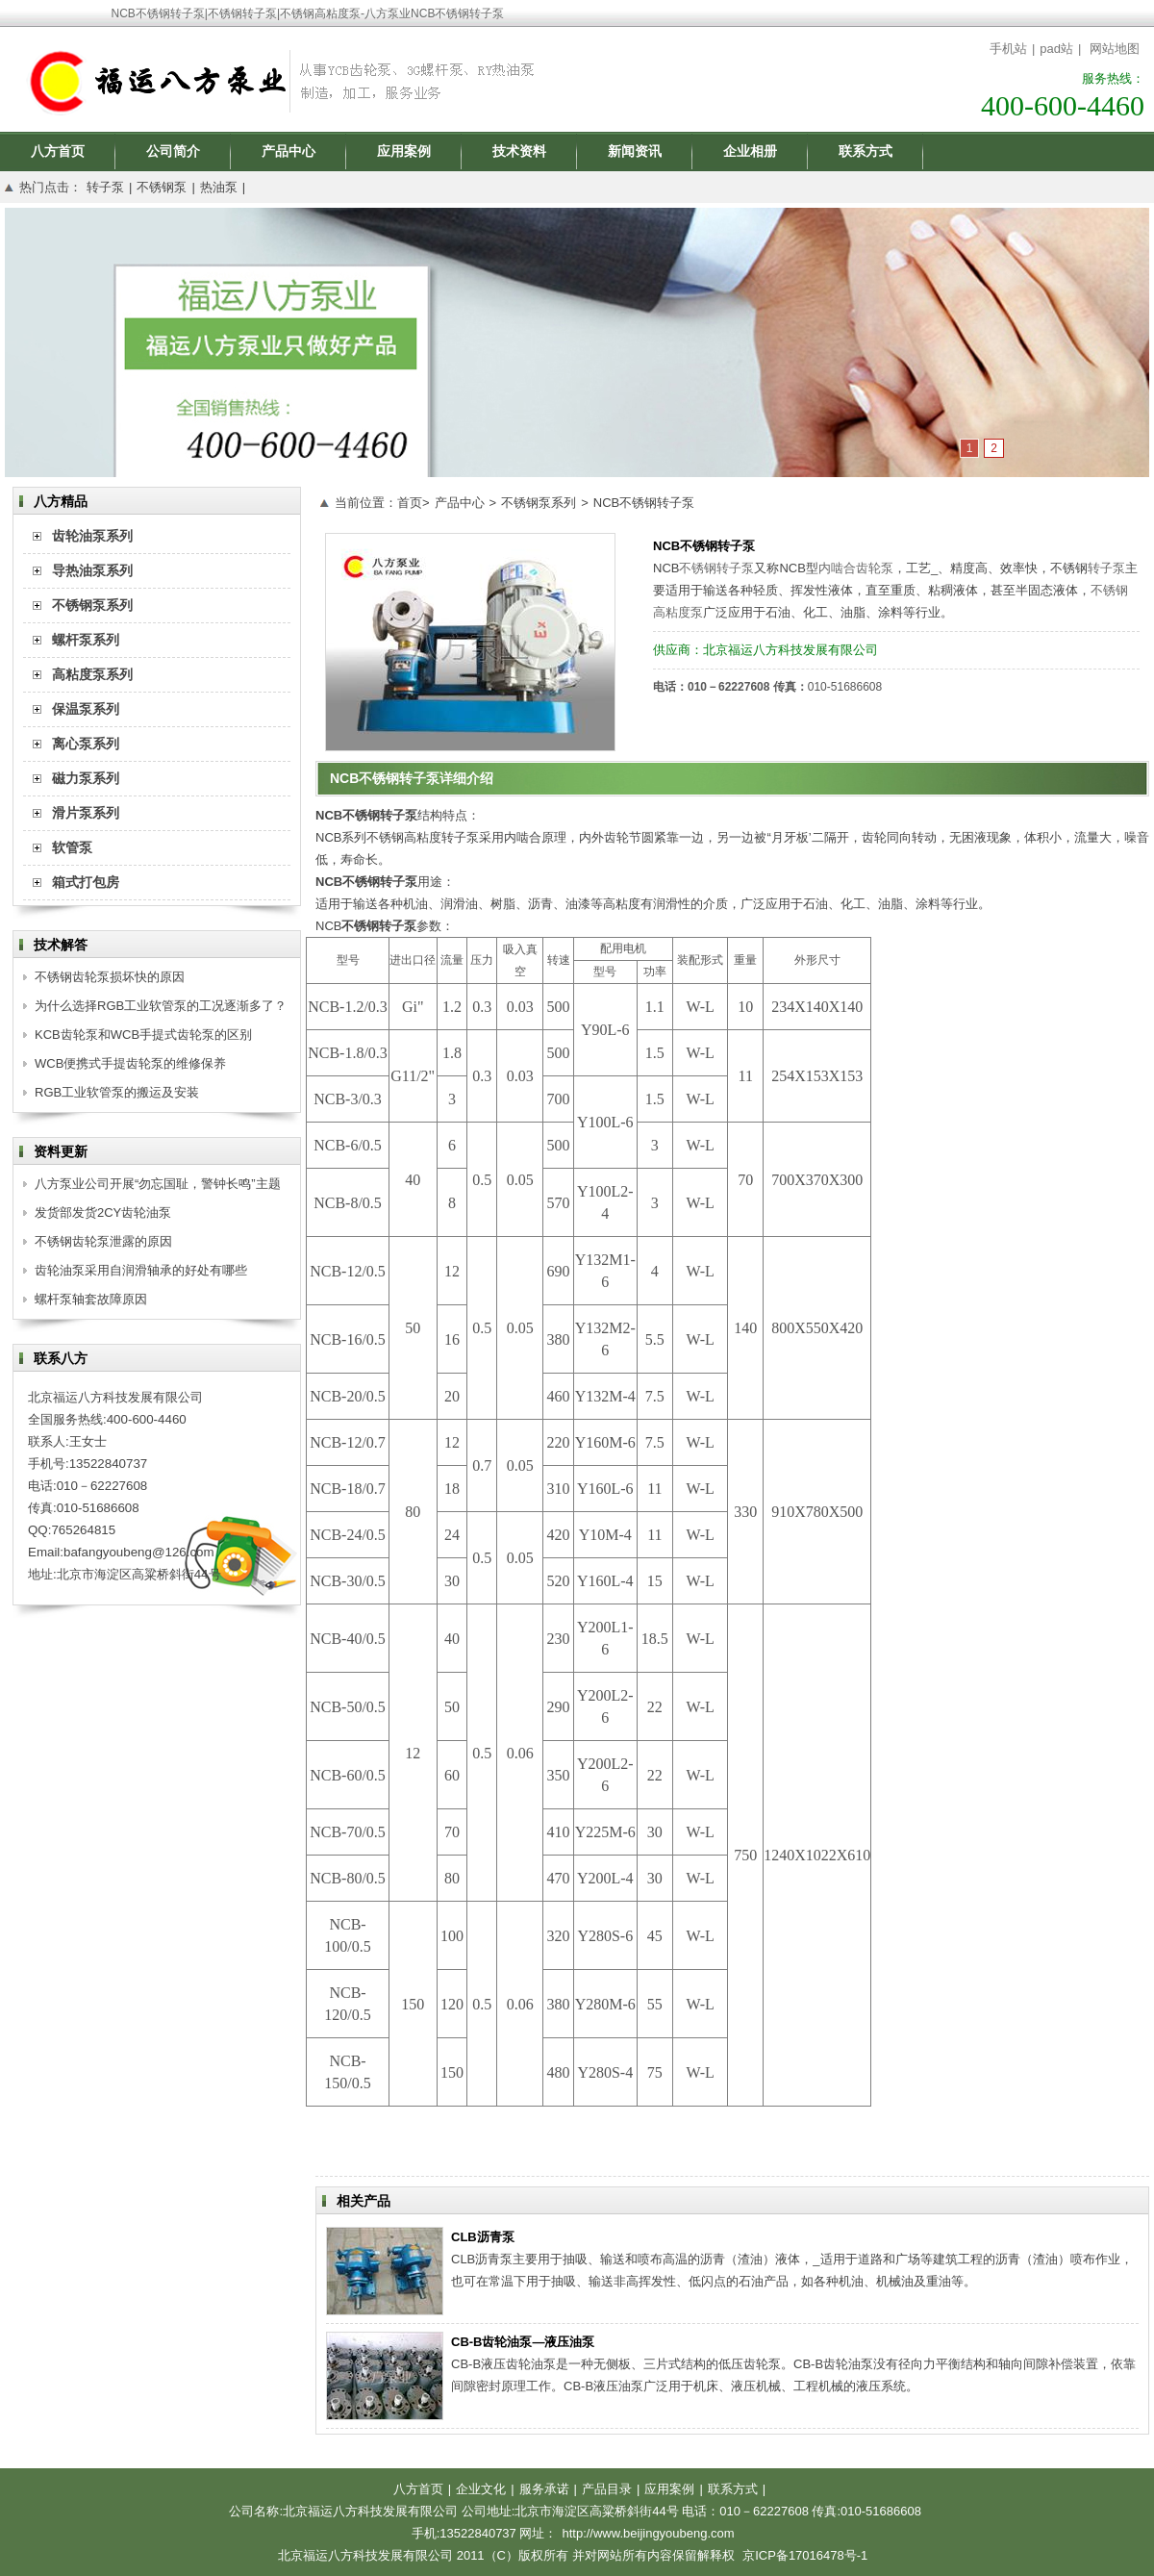 Image resolution: width=1154 pixels, height=2576 pixels. Describe the element at coordinates (130, 1063) in the screenshot. I see `WCB便携式手提齿轮泵的维修保养` at that location.